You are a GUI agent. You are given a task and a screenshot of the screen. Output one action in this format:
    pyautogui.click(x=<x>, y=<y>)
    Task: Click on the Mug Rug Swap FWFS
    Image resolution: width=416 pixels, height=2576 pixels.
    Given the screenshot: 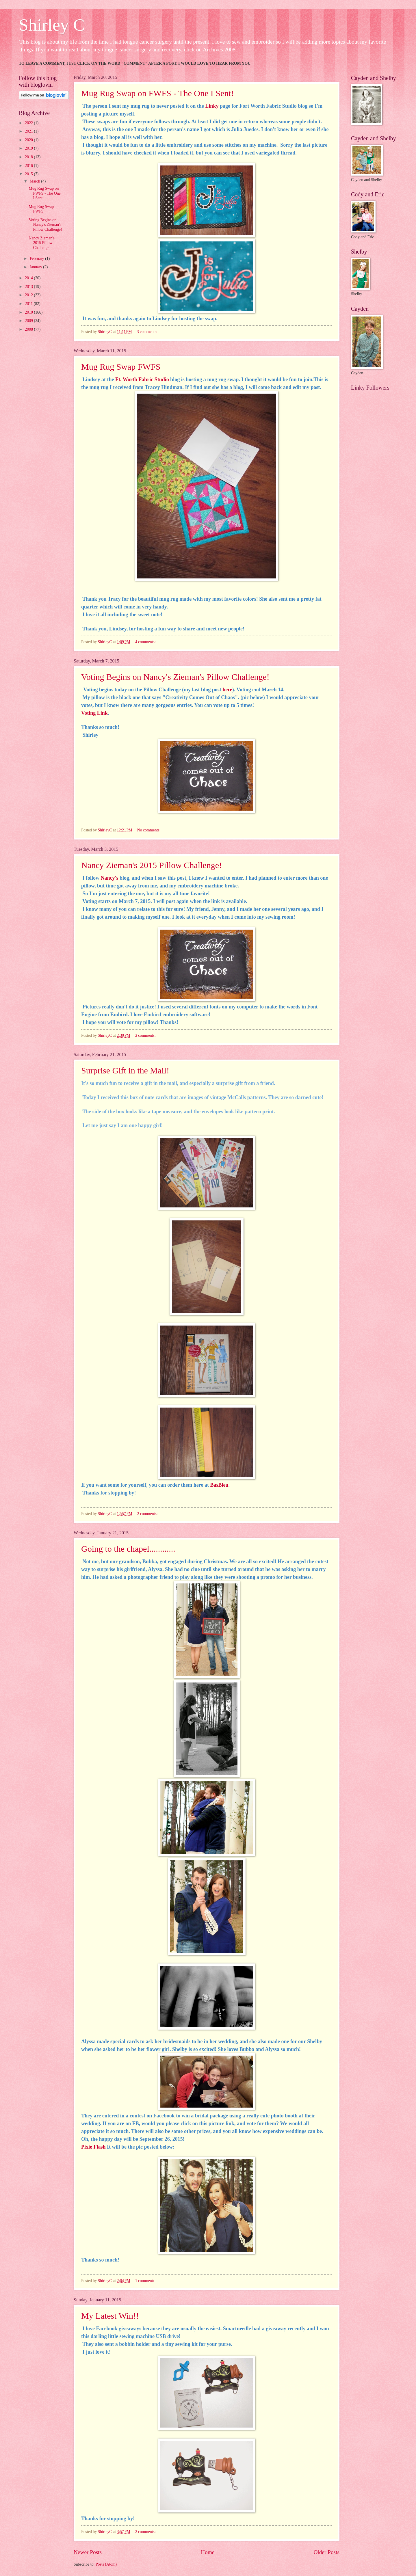 What is the action you would take?
    pyautogui.click(x=120, y=366)
    